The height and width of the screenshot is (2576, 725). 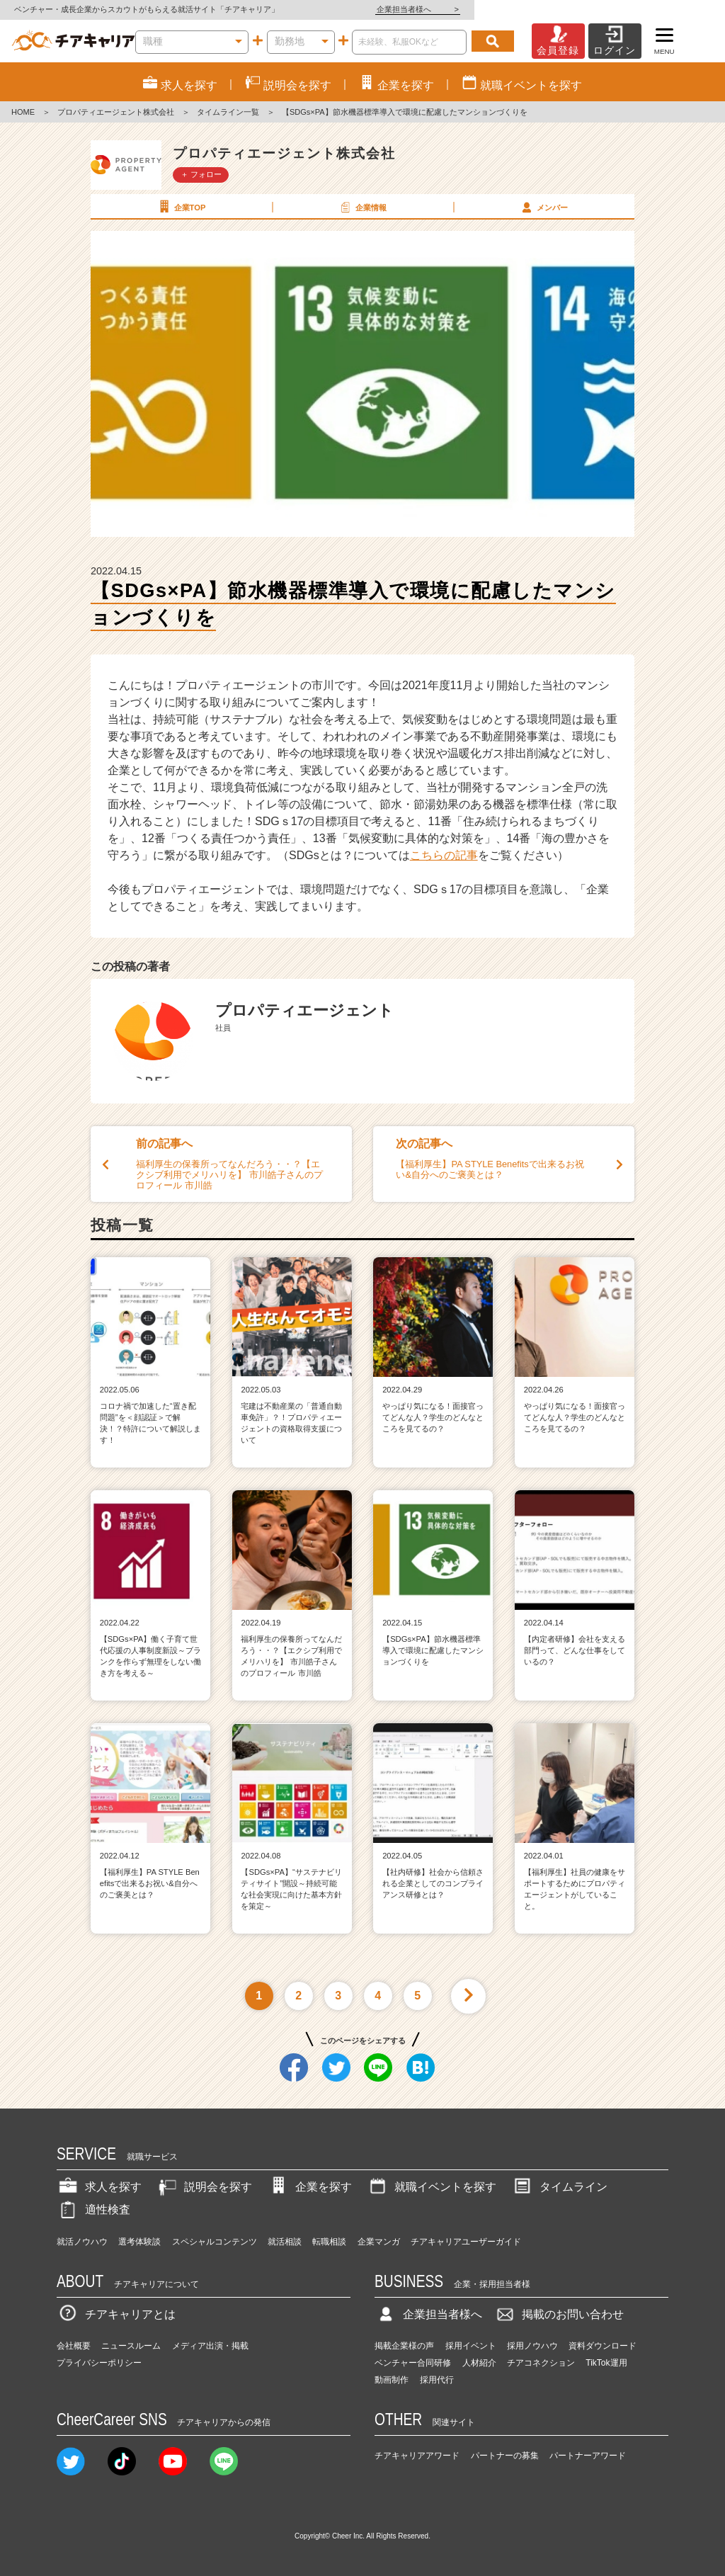 What do you see at coordinates (466, 2242) in the screenshot?
I see `チアキャリアユーザーガイド` at bounding box center [466, 2242].